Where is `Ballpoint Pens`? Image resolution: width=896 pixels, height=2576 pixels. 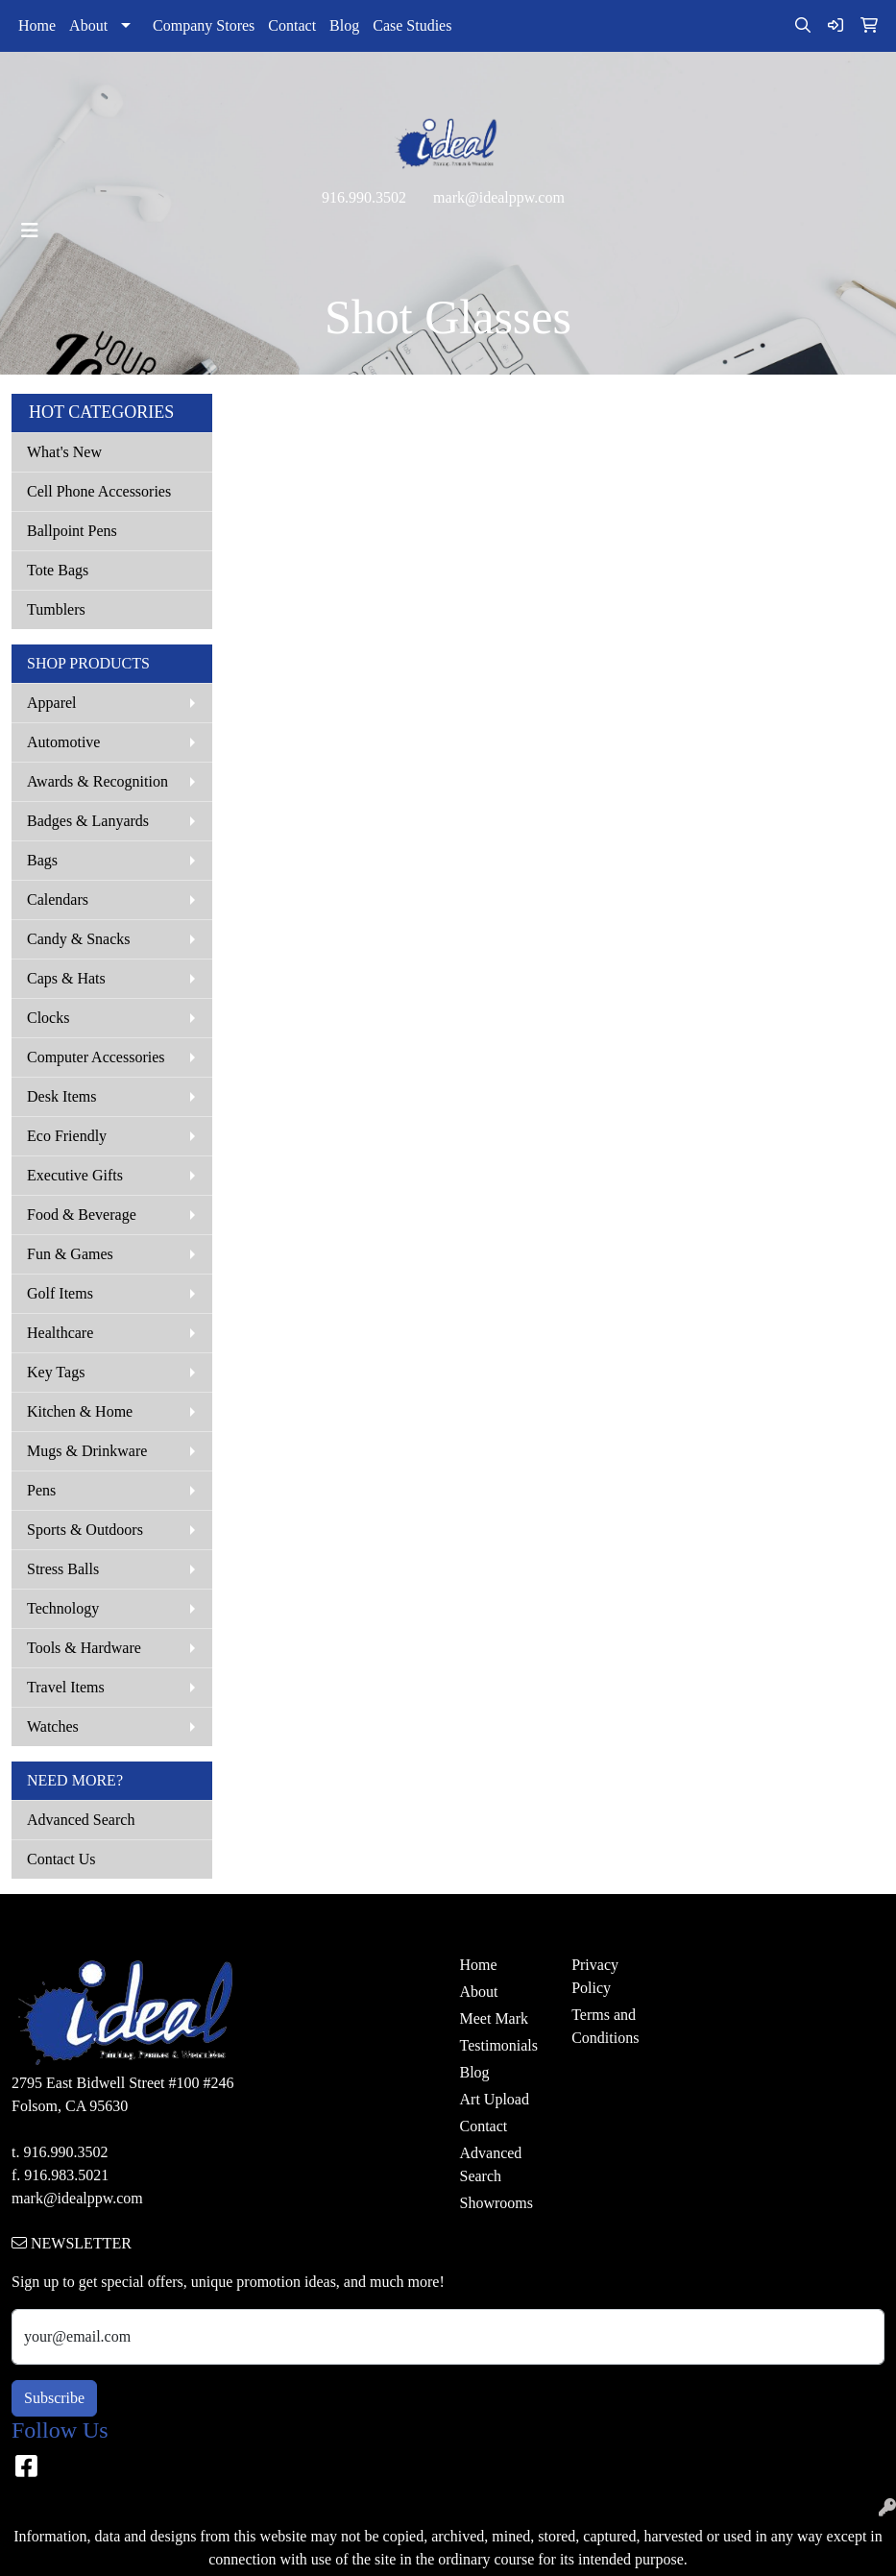 Ballpoint Pens is located at coordinates (72, 530).